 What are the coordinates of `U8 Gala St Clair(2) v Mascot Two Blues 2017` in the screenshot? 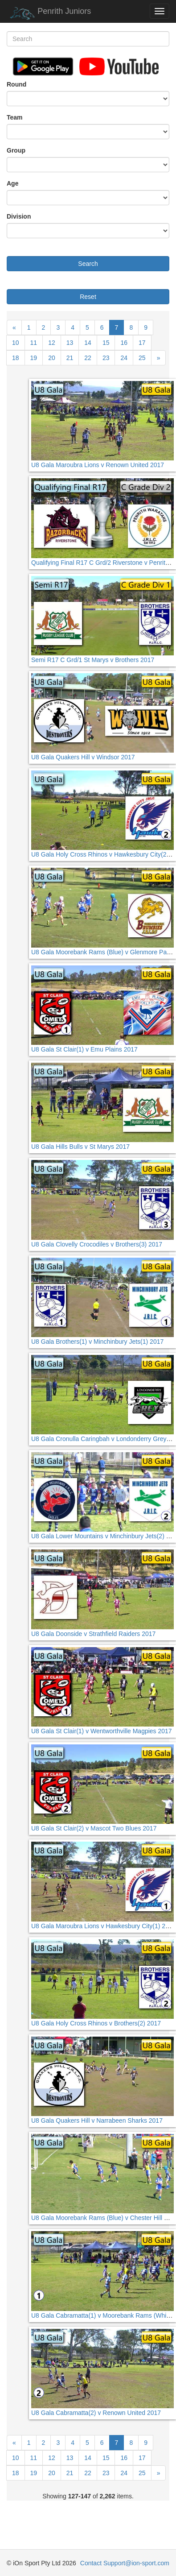 It's located at (93, 1828).